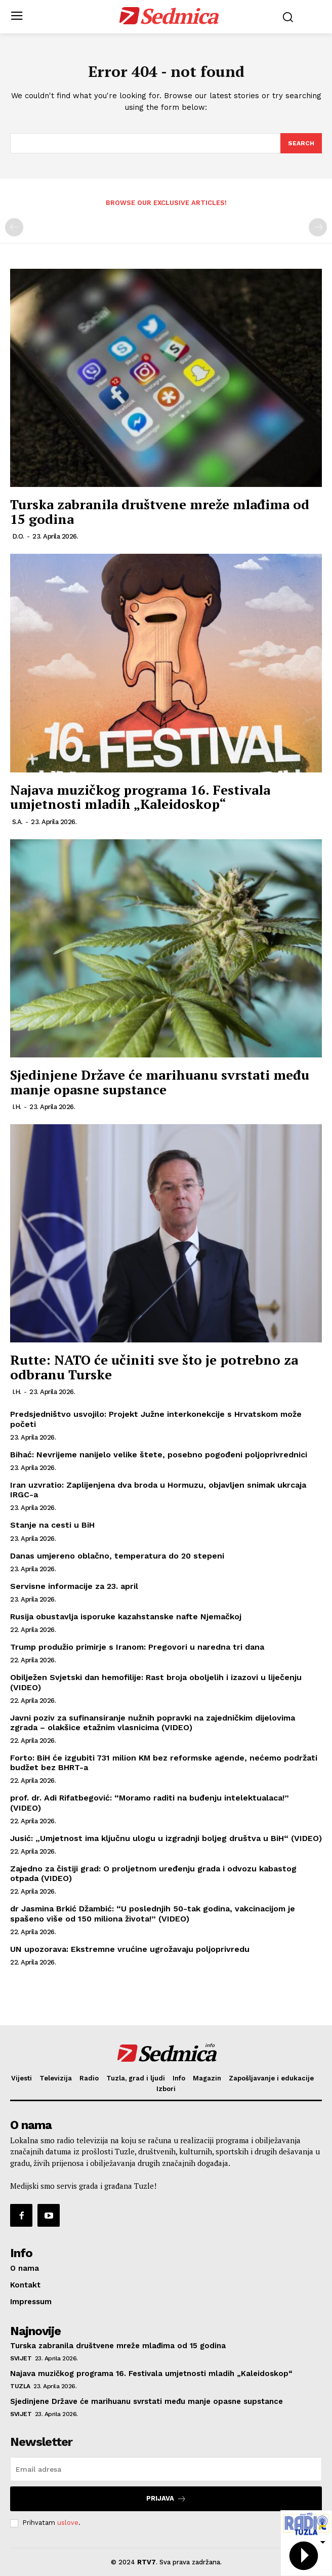 The image size is (332, 2576). What do you see at coordinates (20, 2386) in the screenshot?
I see `Tuzla` at bounding box center [20, 2386].